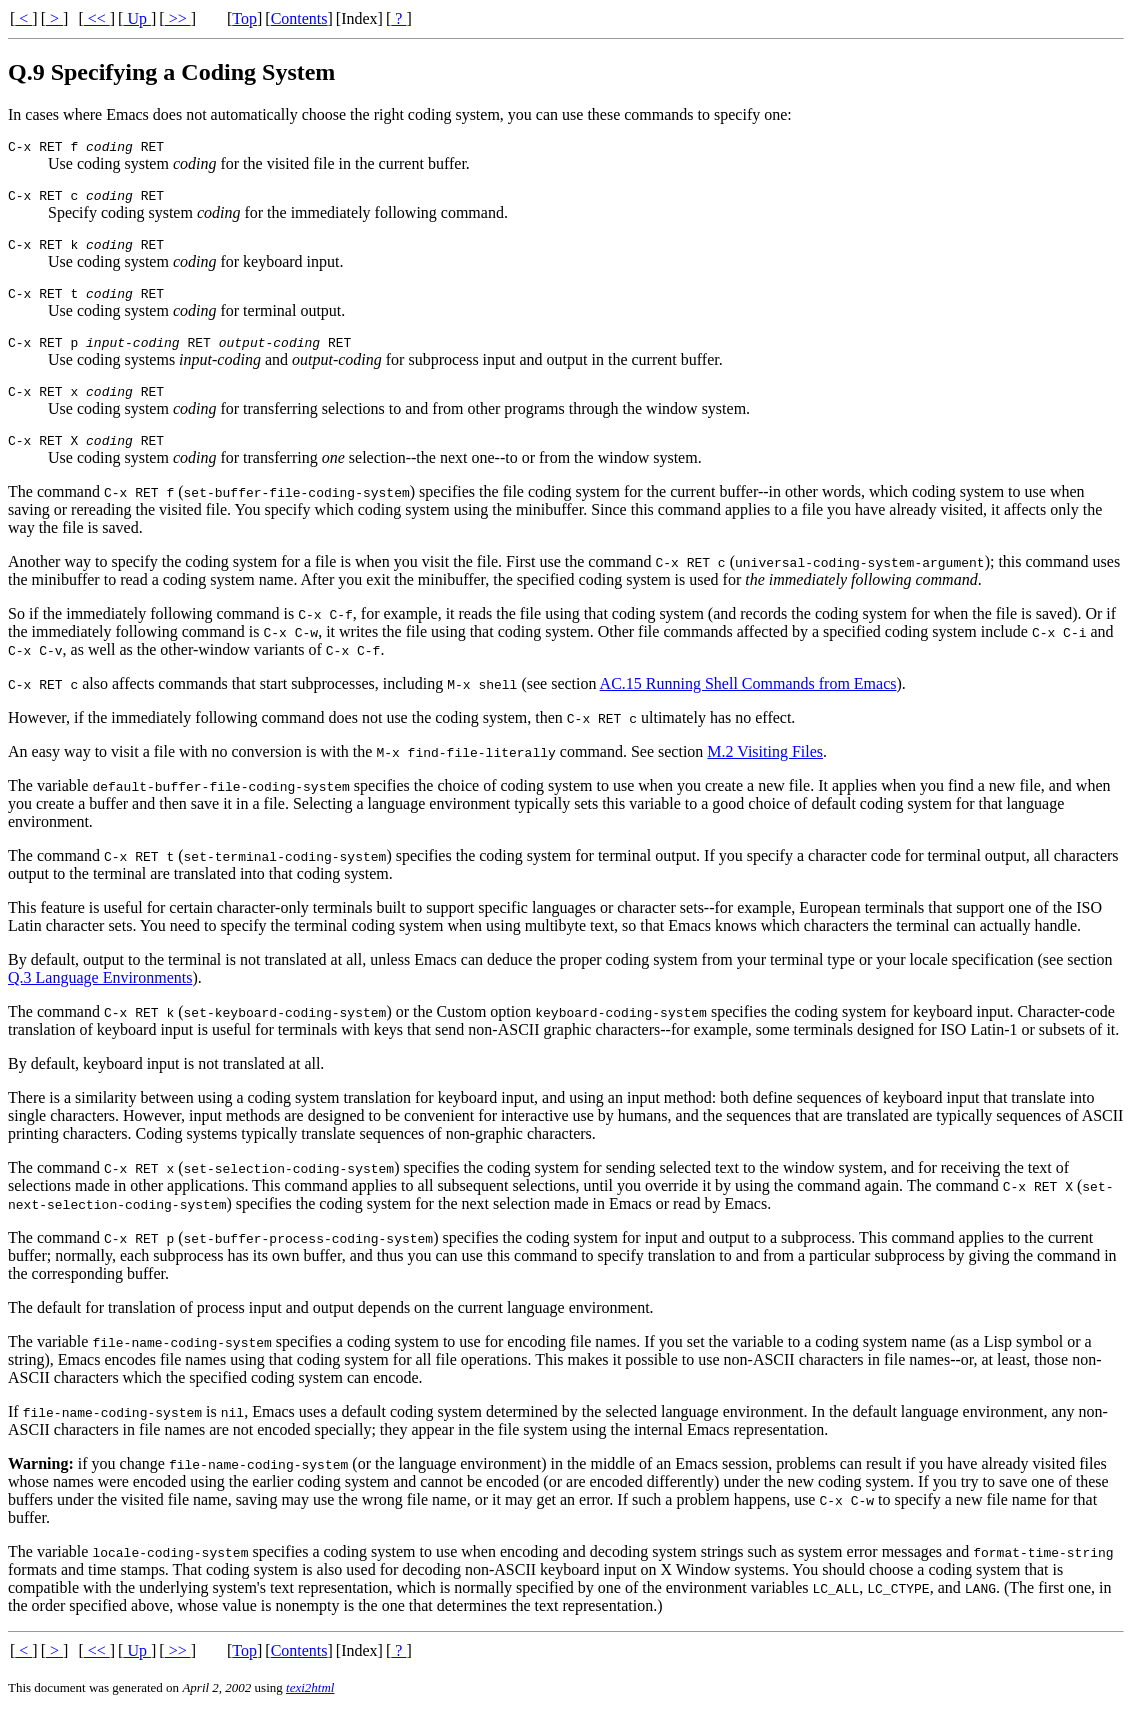  I want to click on Q.3 Language Environments, so click(100, 998).